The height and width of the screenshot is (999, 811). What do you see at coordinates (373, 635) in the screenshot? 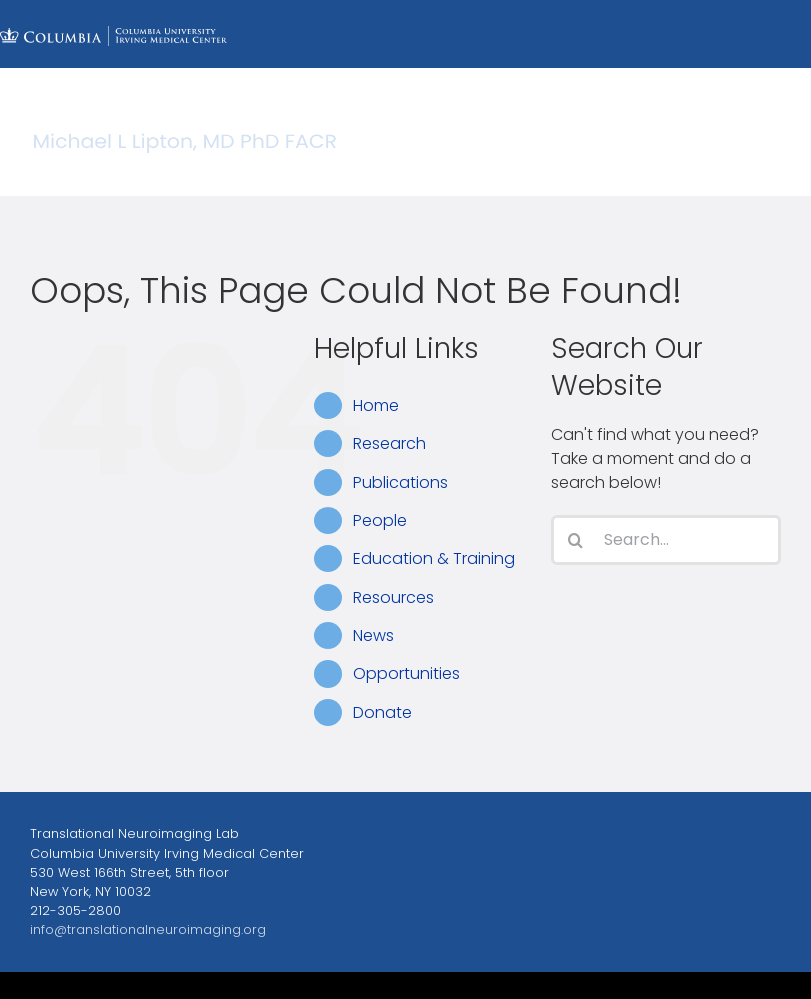
I see `News` at bounding box center [373, 635].